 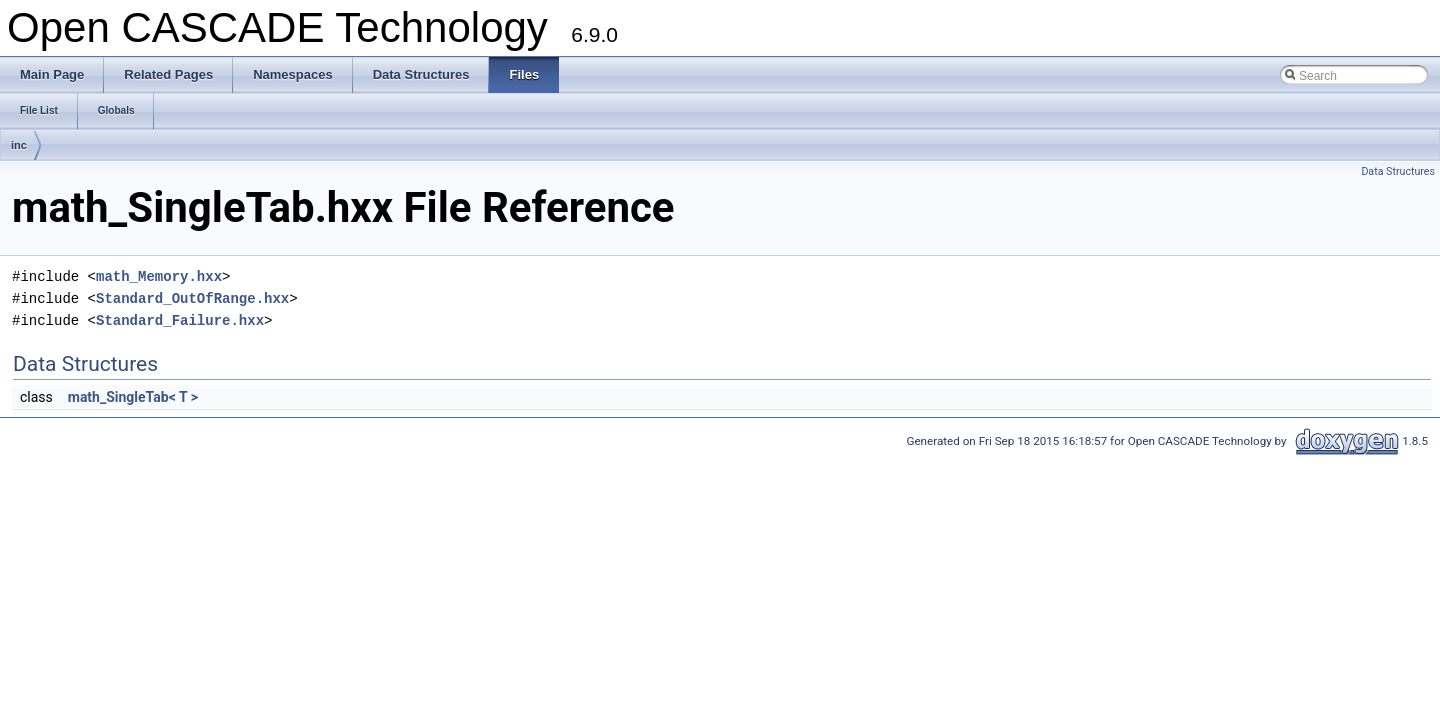 I want to click on Standard_OutOfRange.hxx, so click(x=192, y=298).